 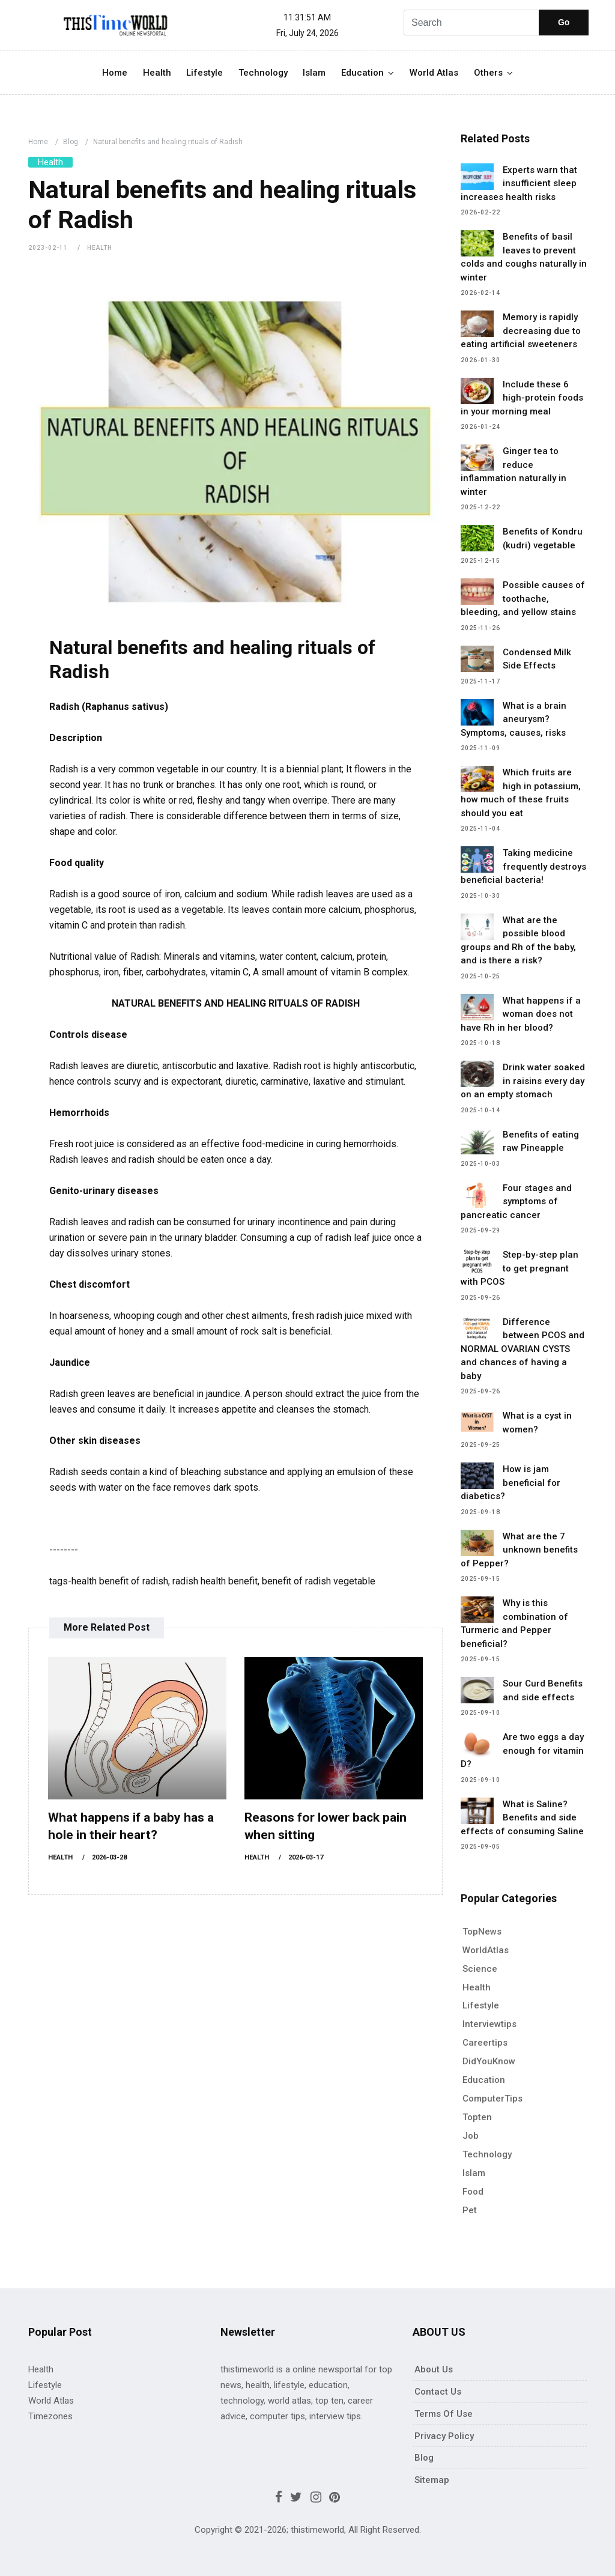 What do you see at coordinates (314, 72) in the screenshot?
I see `Islam` at bounding box center [314, 72].